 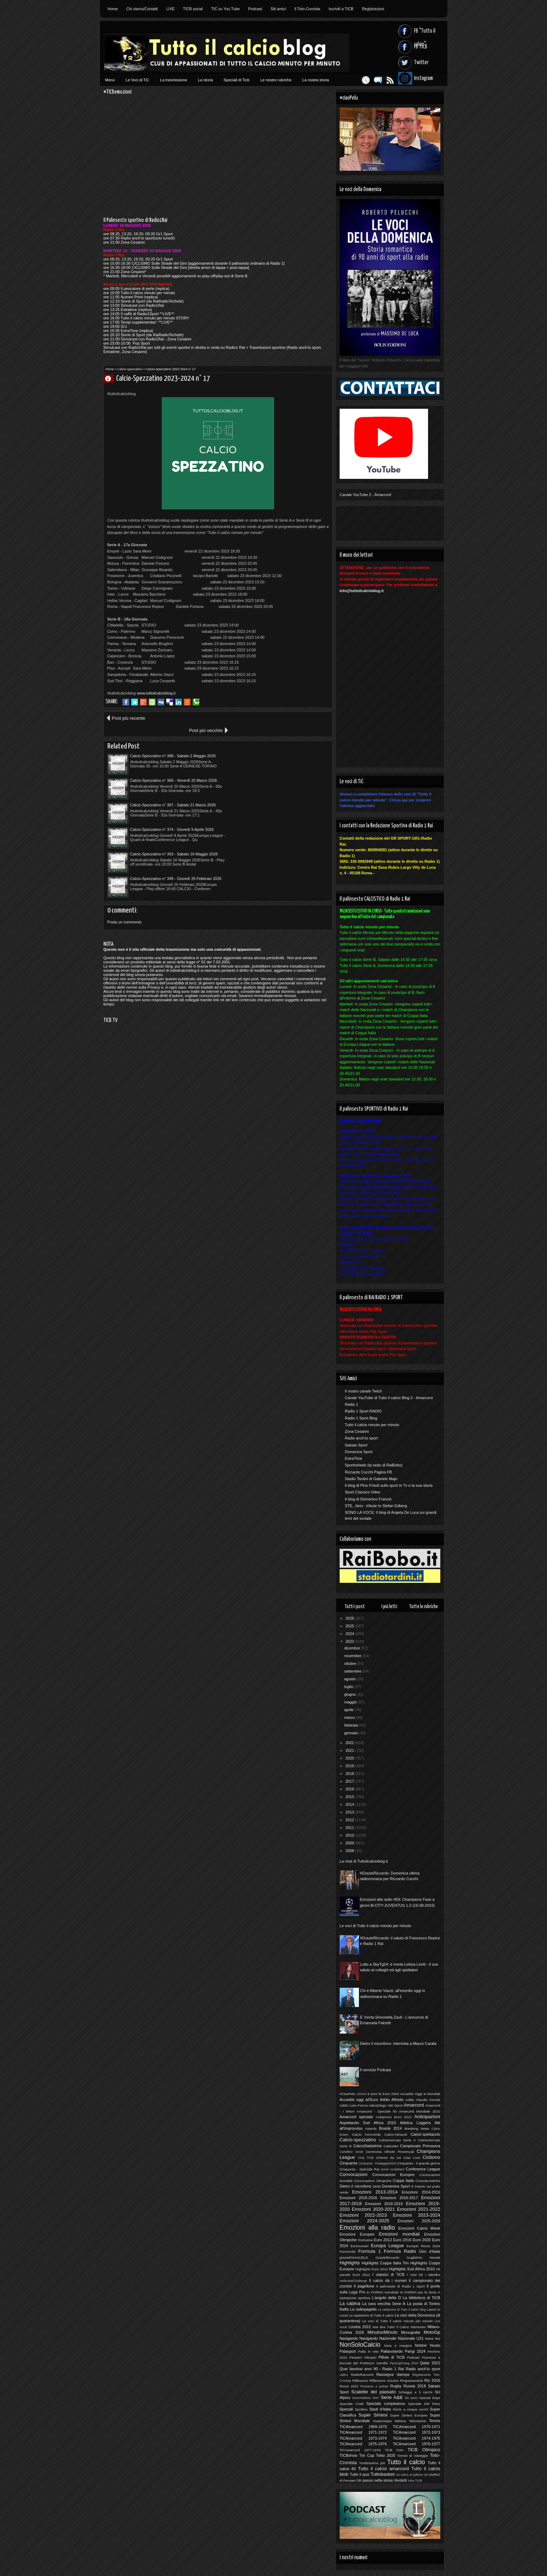 I want to click on 8 anni fa Euro 2004, so click(x=383, y=2094).